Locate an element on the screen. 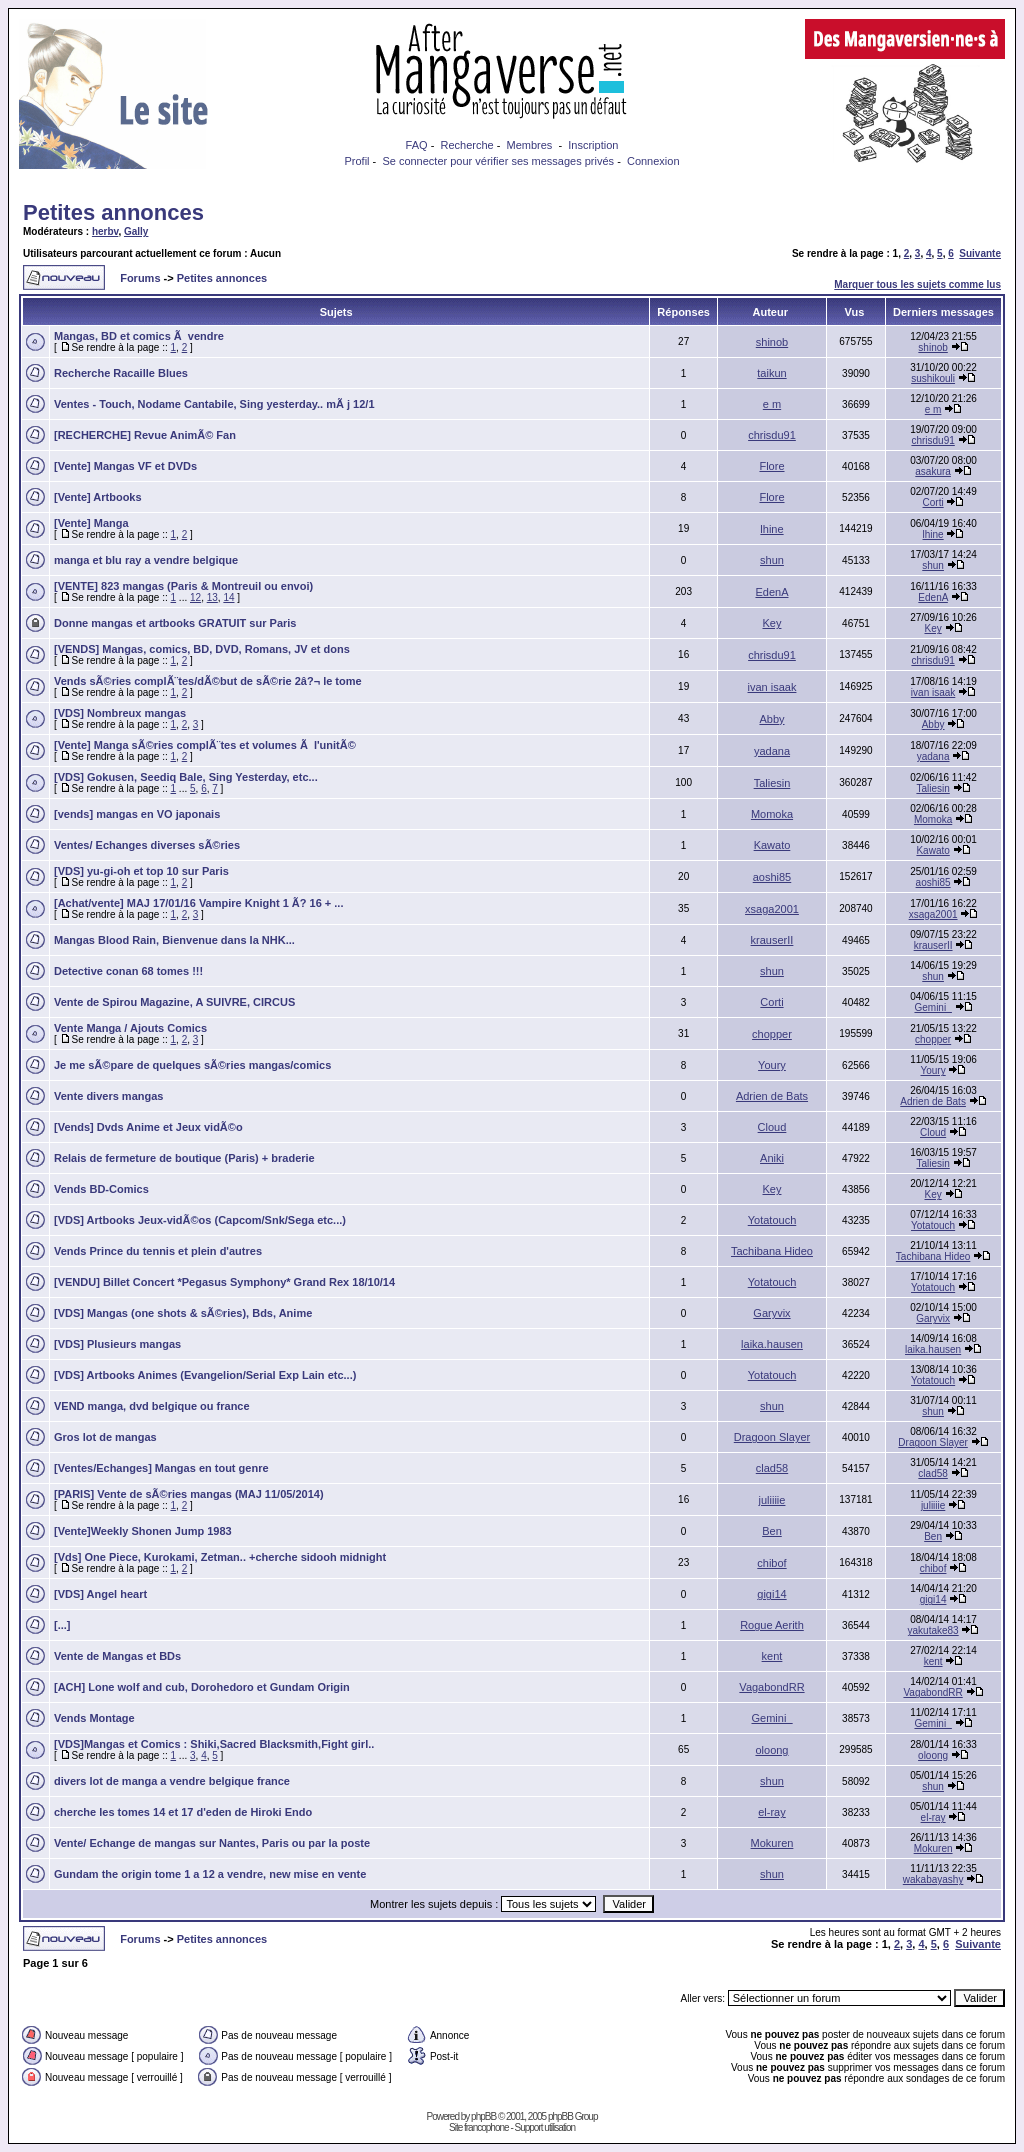 The image size is (1024, 2152). Vente de Mangas et BDs is located at coordinates (117, 1656).